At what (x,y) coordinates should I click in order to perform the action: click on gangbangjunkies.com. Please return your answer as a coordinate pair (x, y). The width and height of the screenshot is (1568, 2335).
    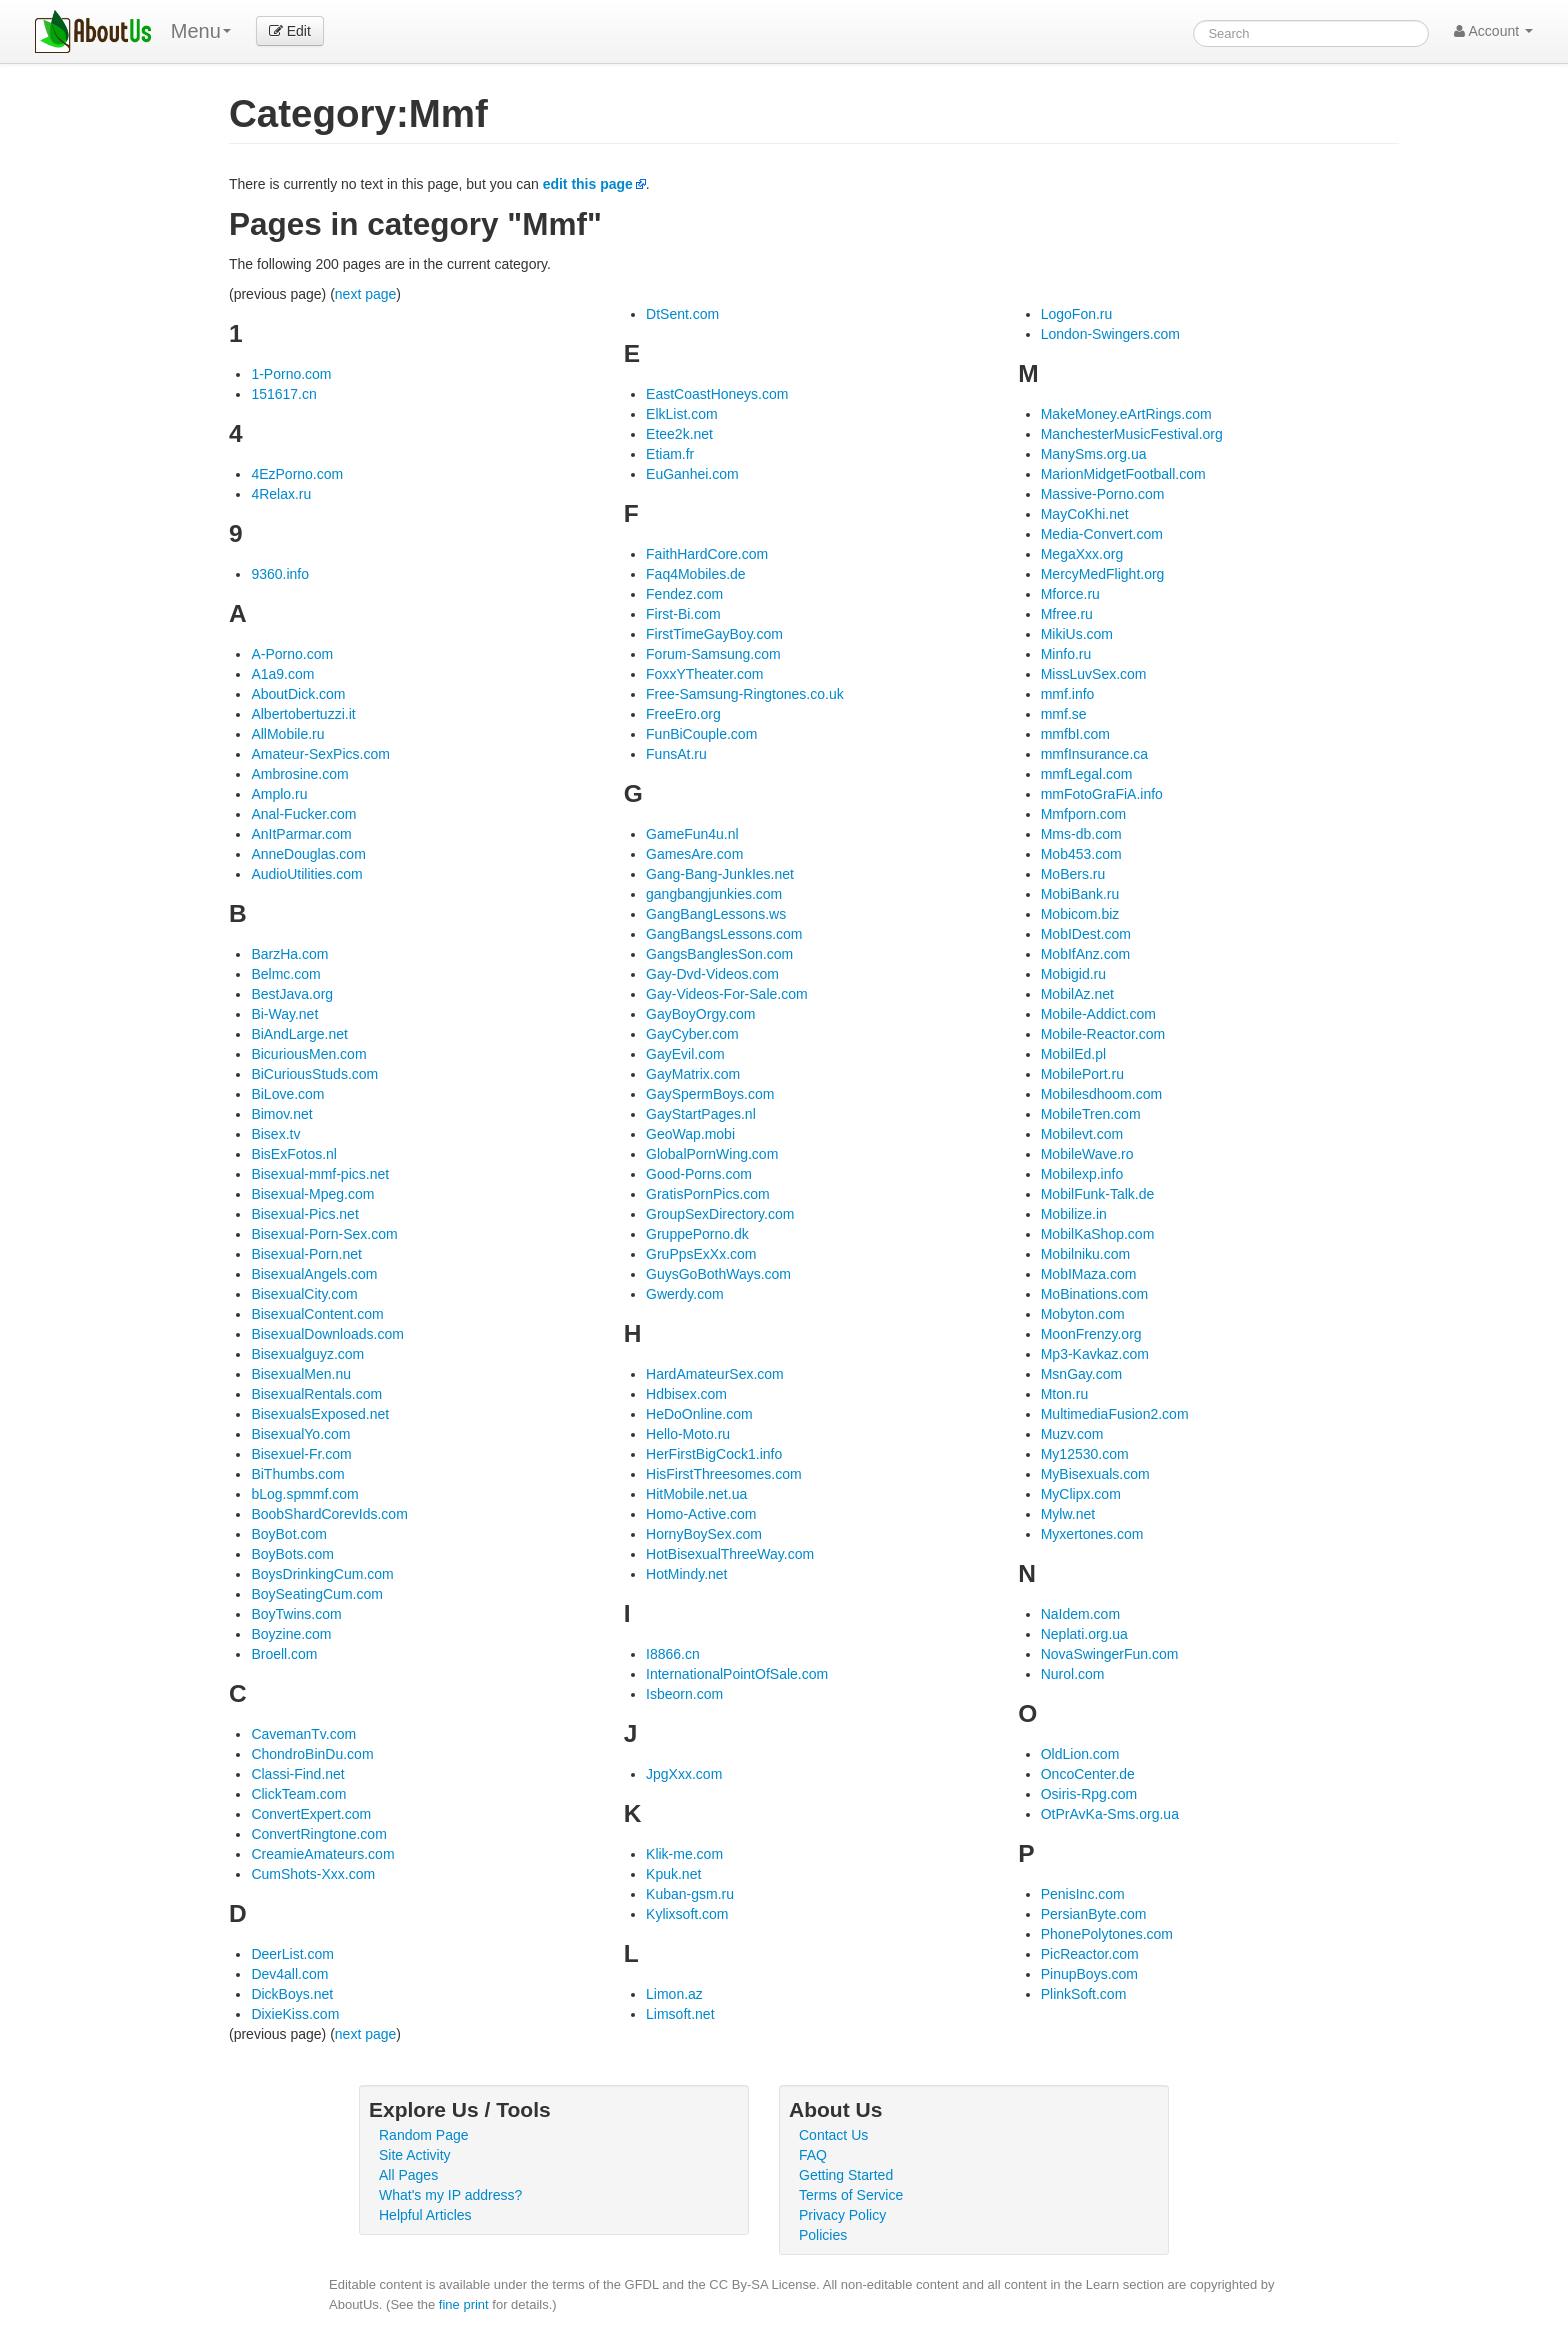
    Looking at the image, I should click on (714, 894).